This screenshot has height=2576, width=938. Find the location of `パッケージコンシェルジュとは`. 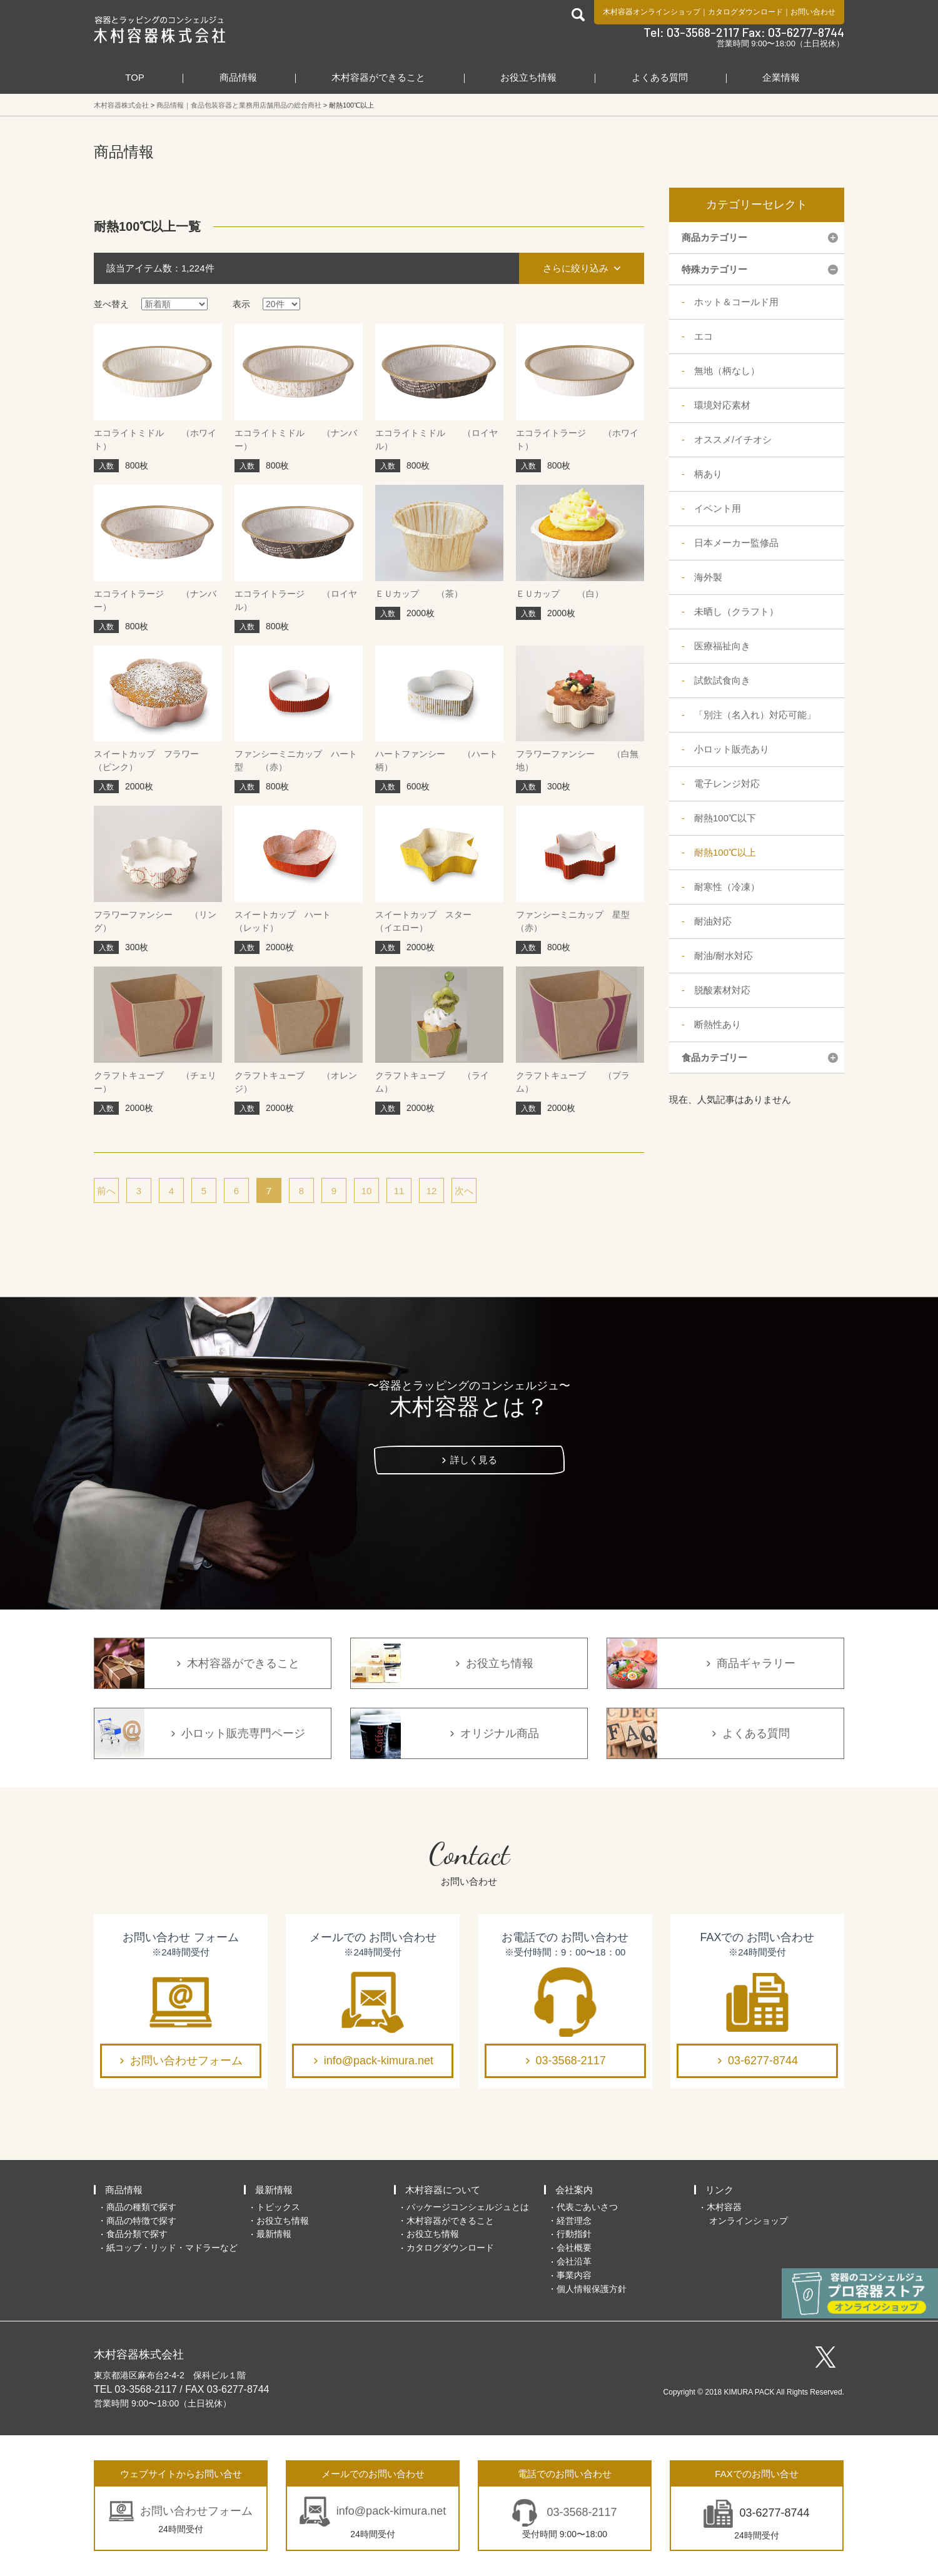

パッケージコンシェルジュとは is located at coordinates (467, 2207).